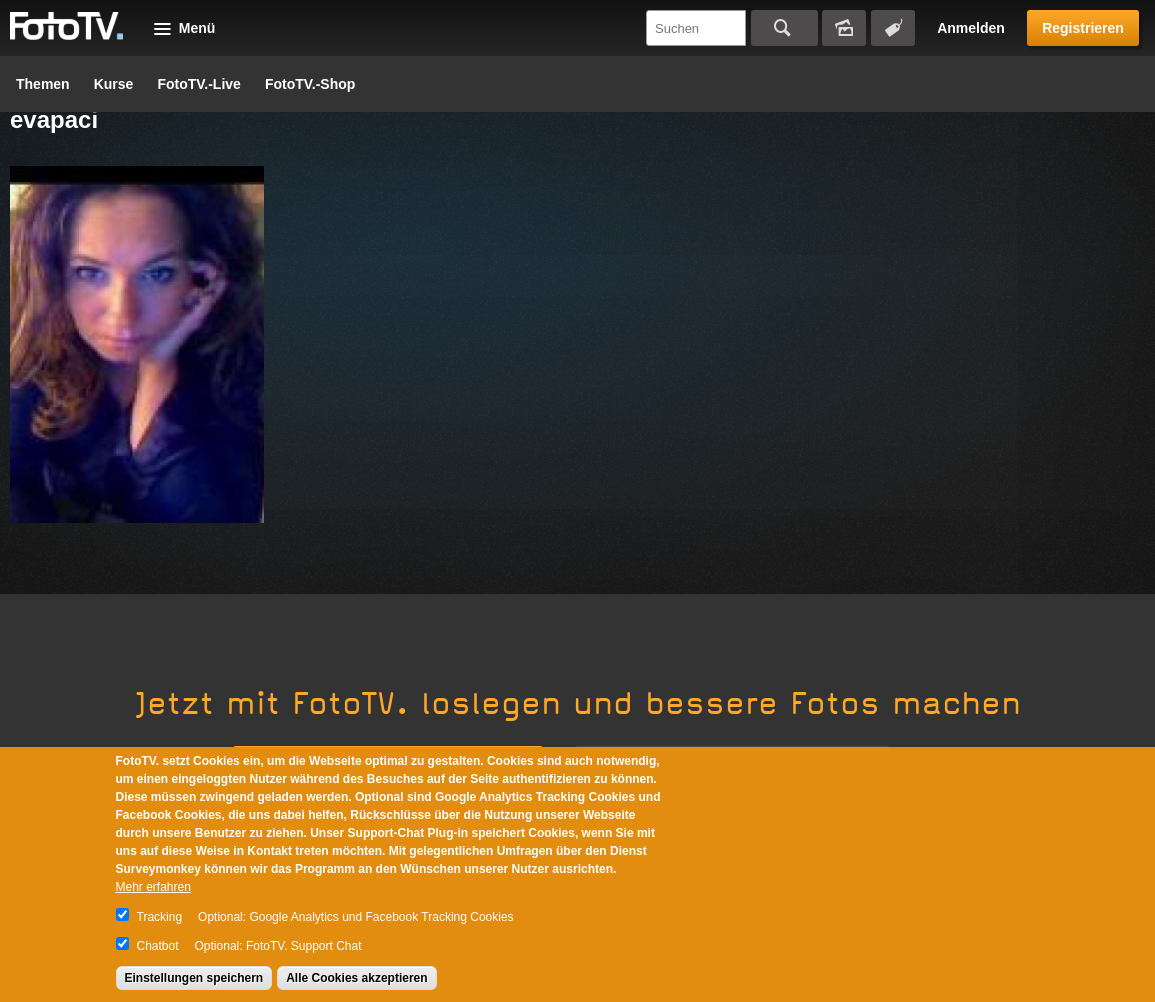 This screenshot has width=1155, height=1002. What do you see at coordinates (114, 84) in the screenshot?
I see `Kurse` at bounding box center [114, 84].